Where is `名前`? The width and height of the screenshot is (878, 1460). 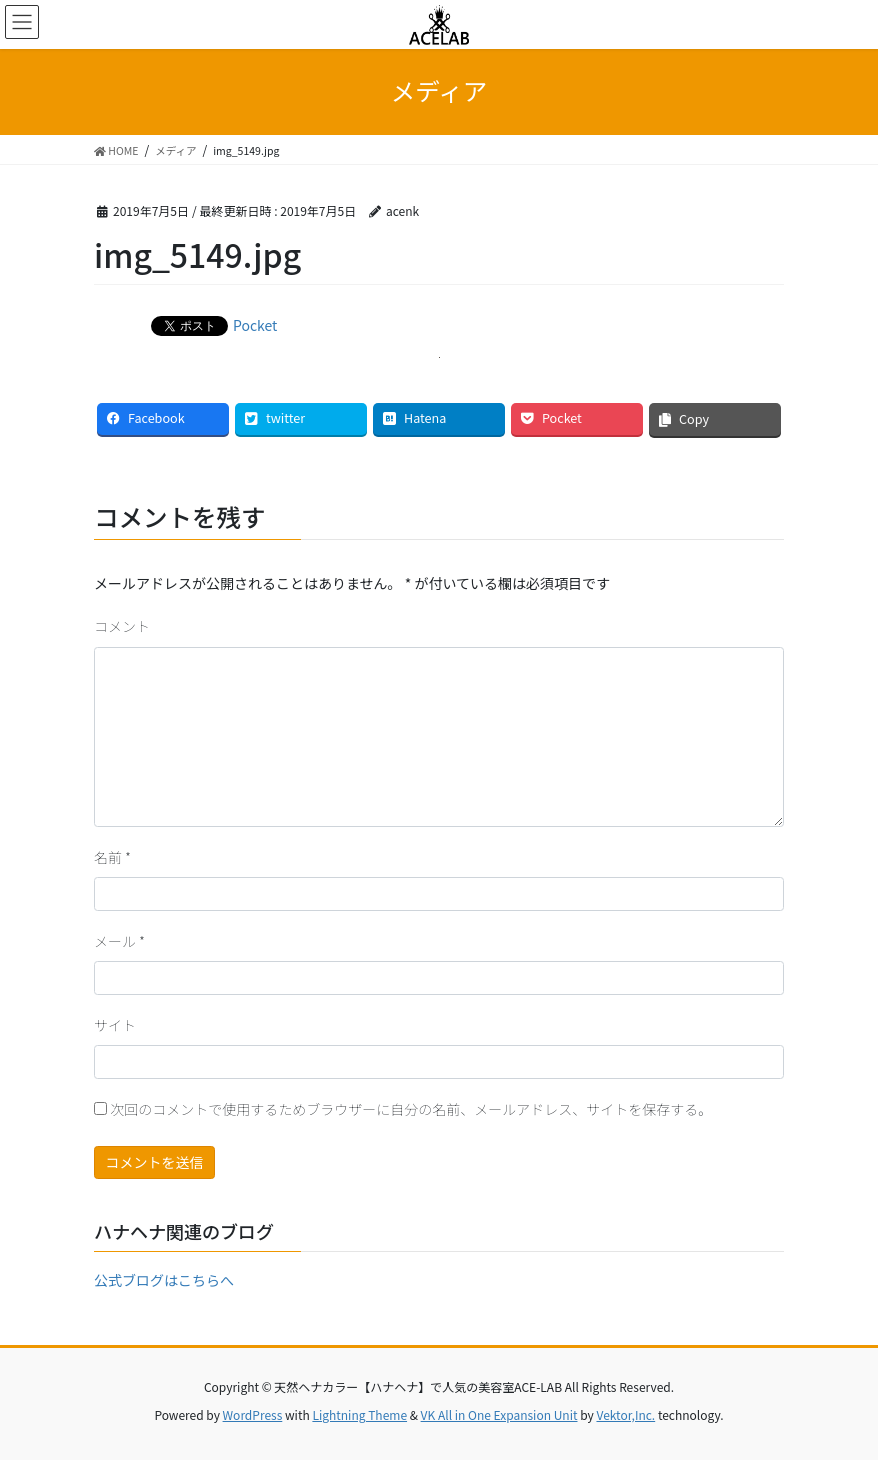
名前 is located at coordinates (112, 857).